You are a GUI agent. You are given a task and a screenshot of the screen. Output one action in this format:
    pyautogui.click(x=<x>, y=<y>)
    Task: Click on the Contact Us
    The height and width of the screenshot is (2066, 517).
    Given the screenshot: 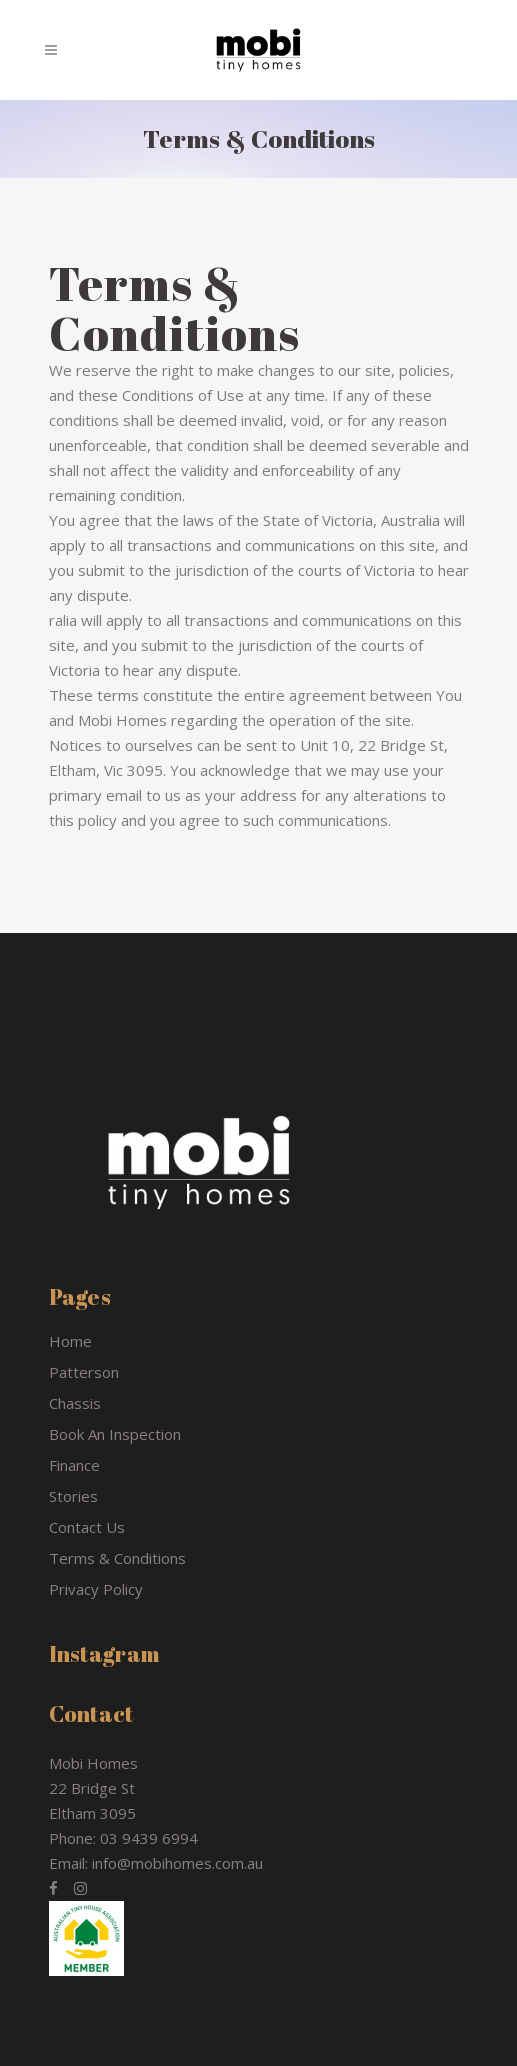 What is the action you would take?
    pyautogui.click(x=87, y=1527)
    